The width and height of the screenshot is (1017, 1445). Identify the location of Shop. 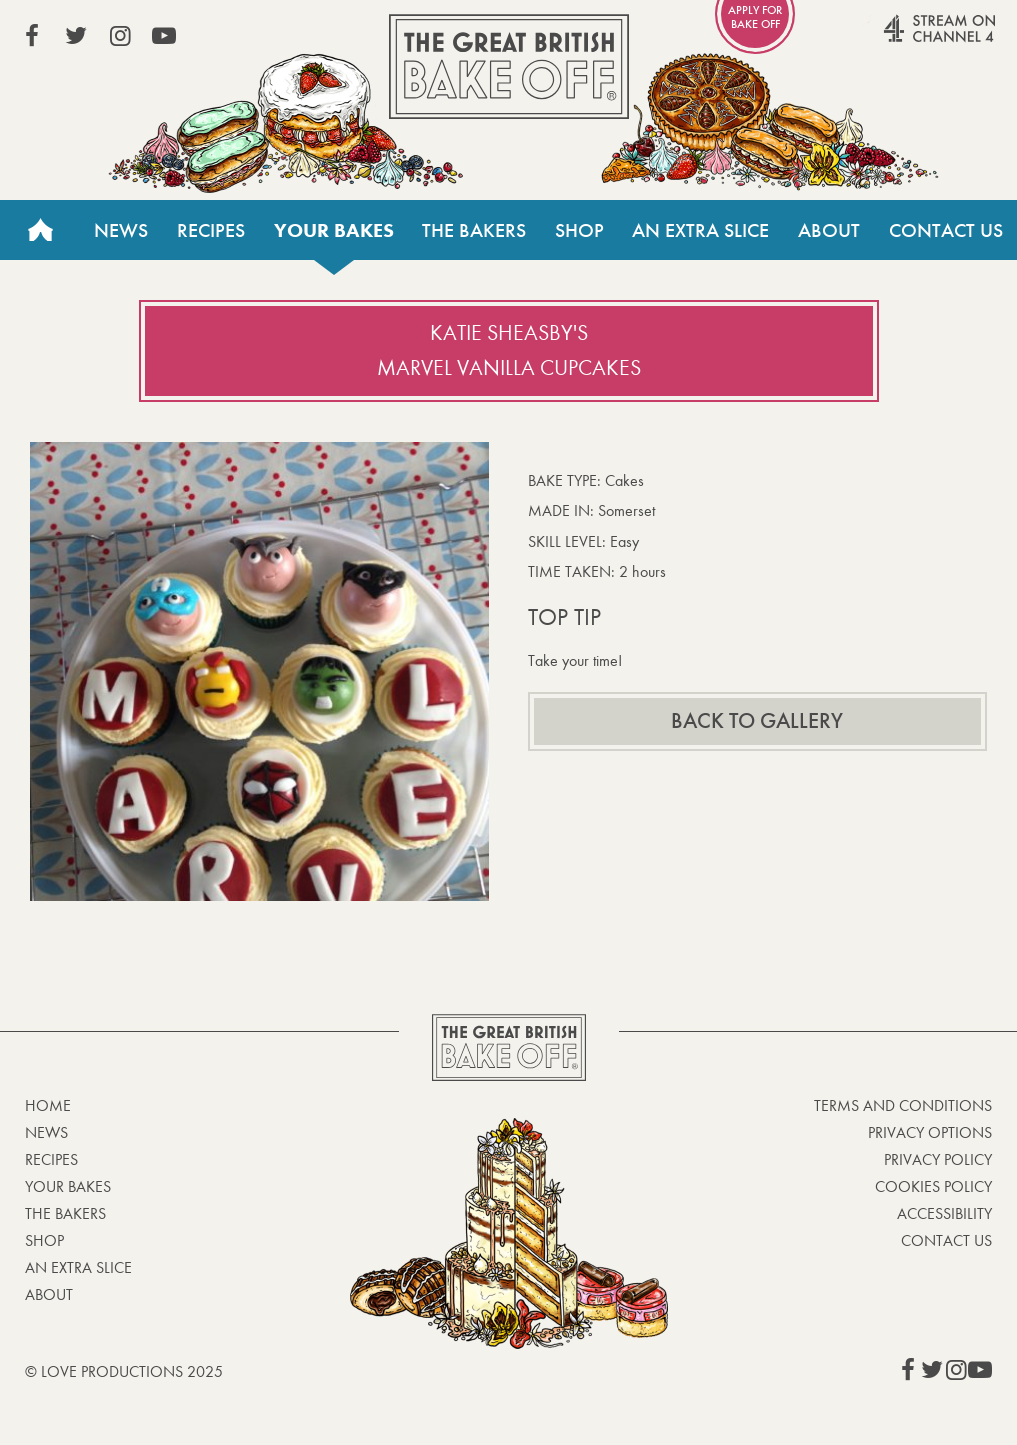
(579, 230).